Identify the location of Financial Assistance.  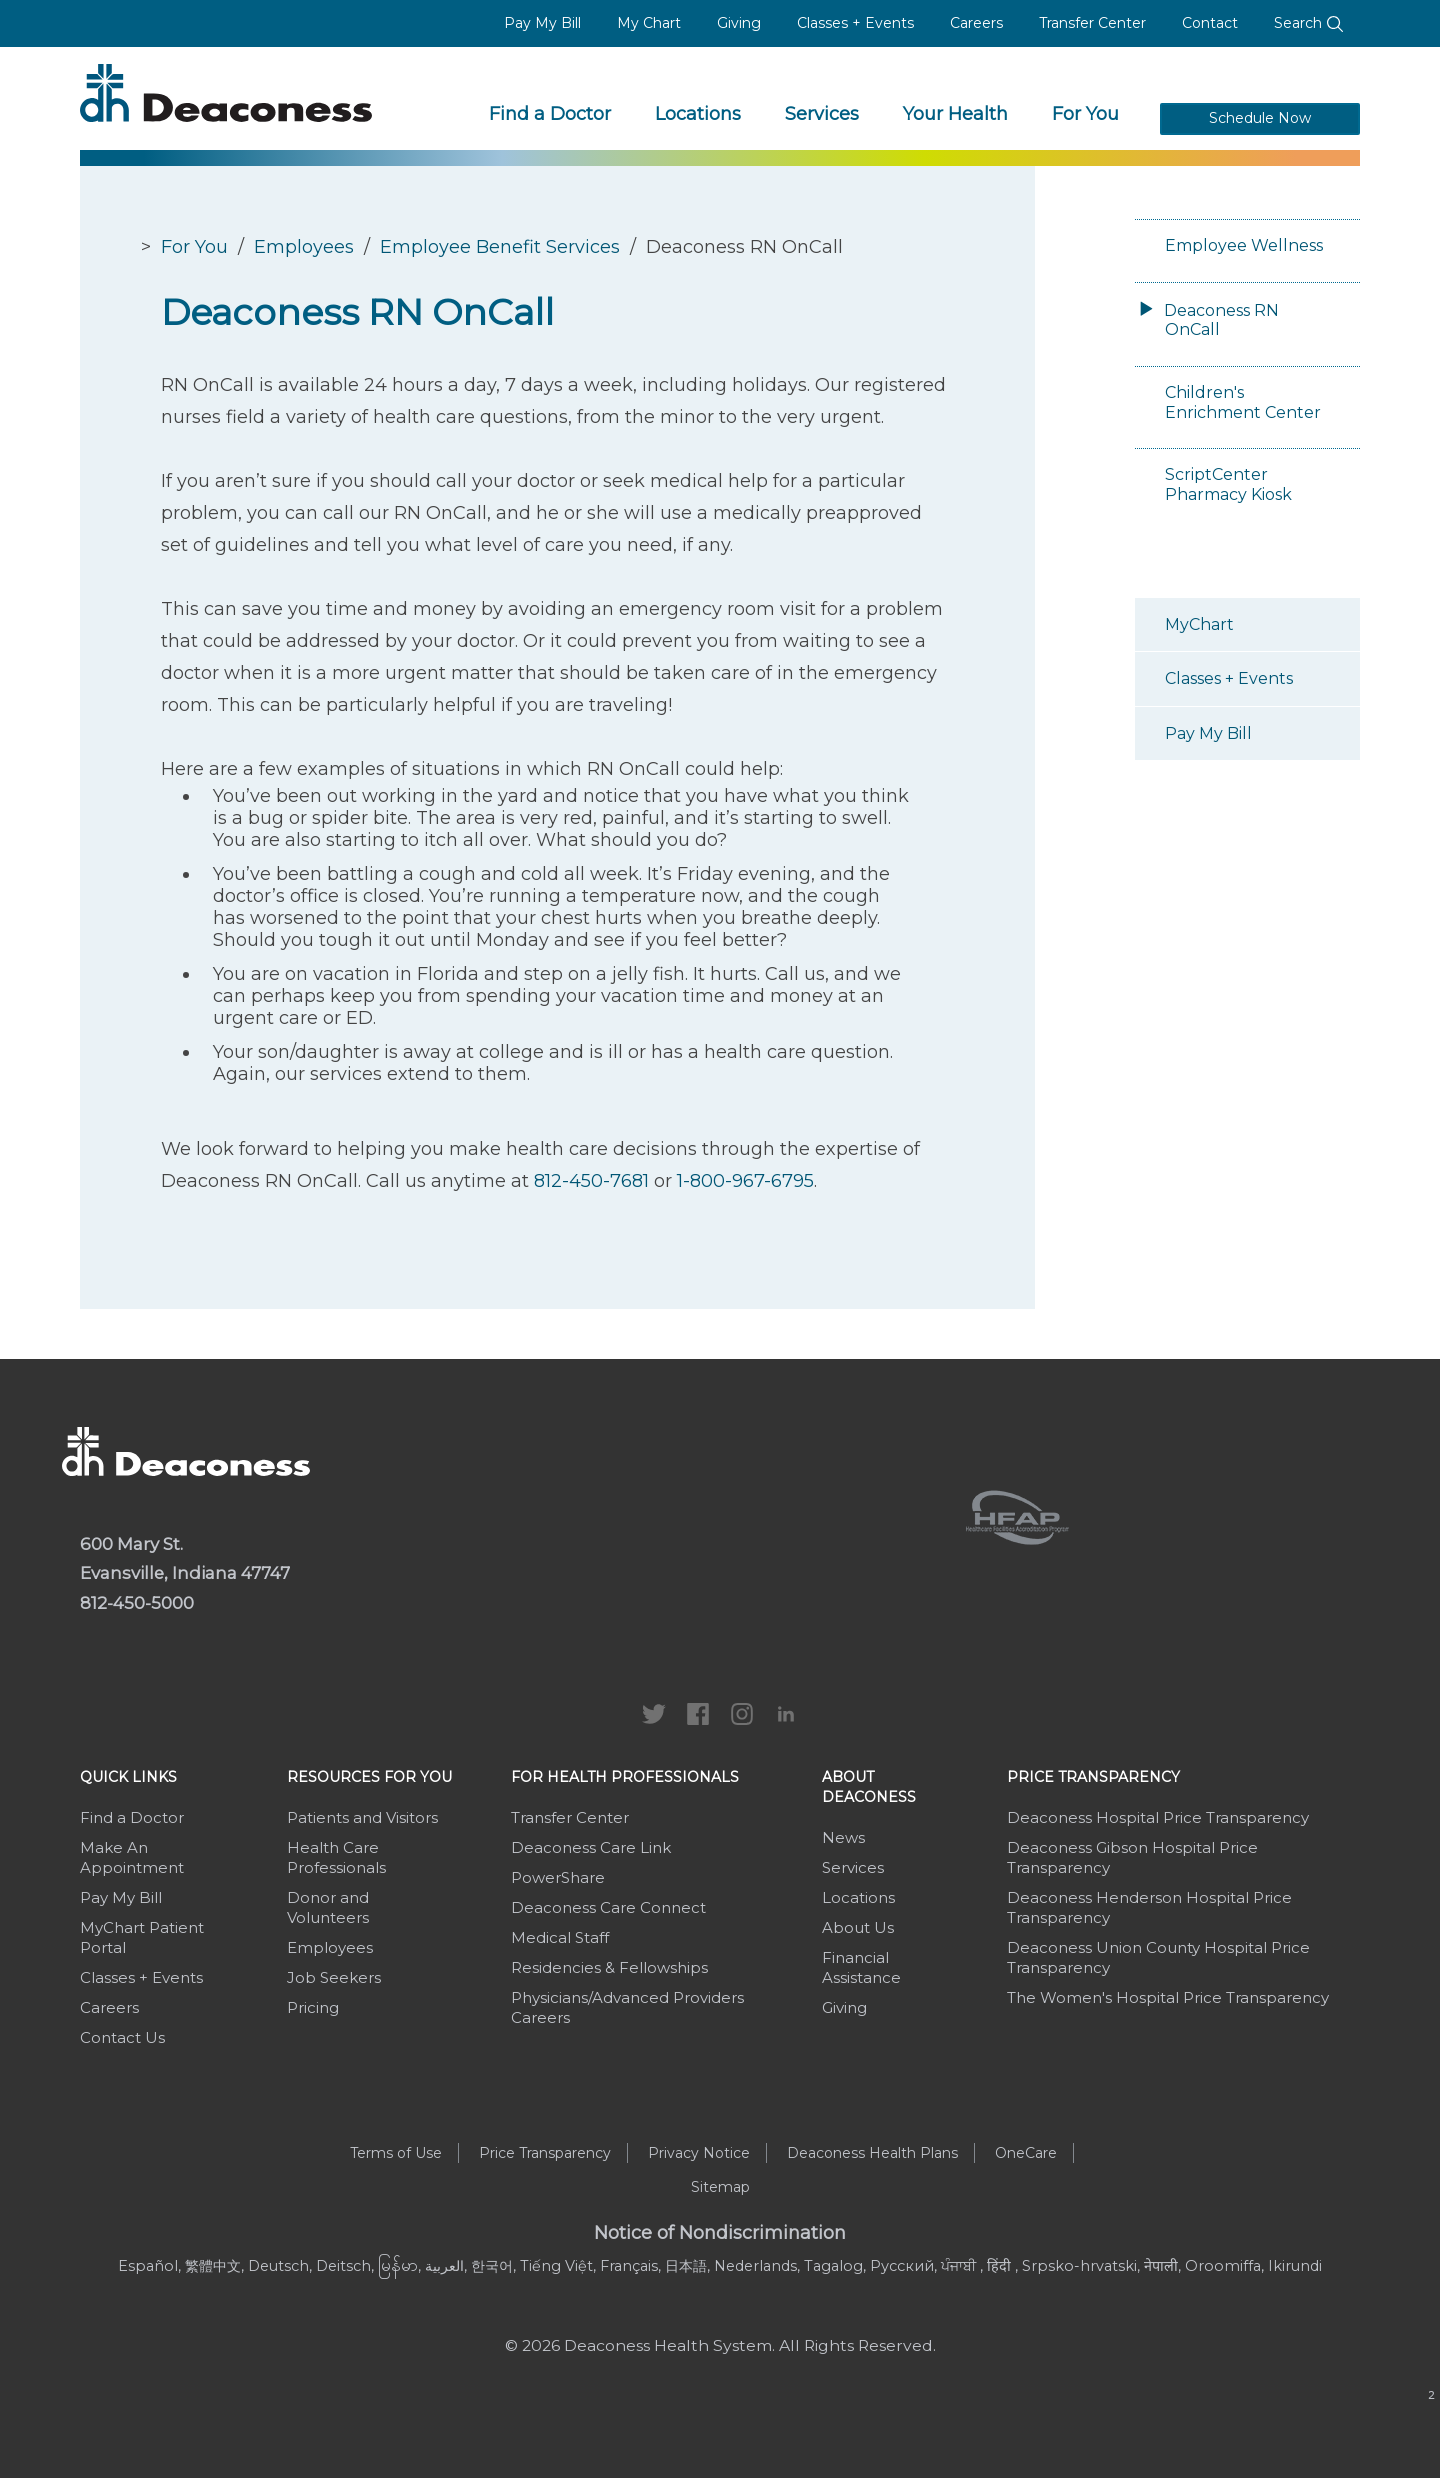
(861, 1967).